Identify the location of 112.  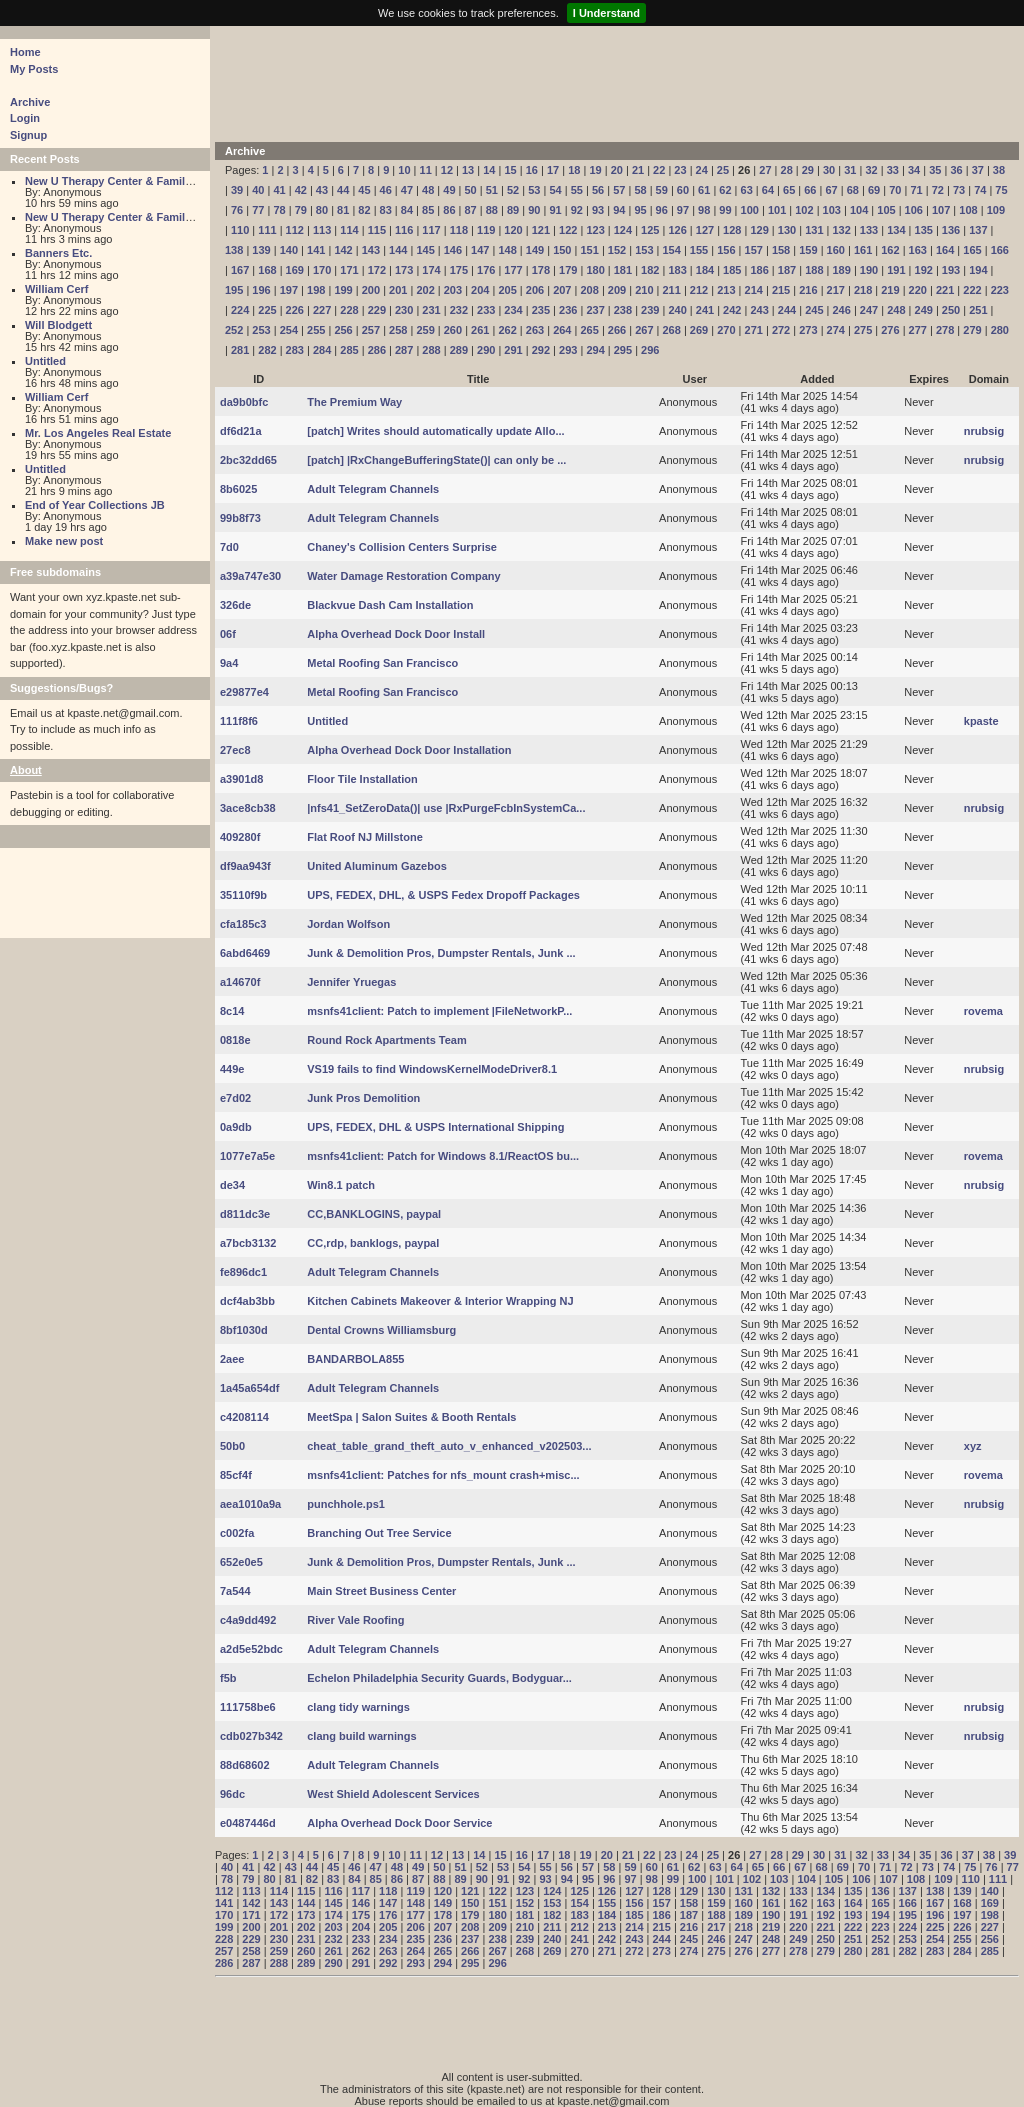
(295, 230).